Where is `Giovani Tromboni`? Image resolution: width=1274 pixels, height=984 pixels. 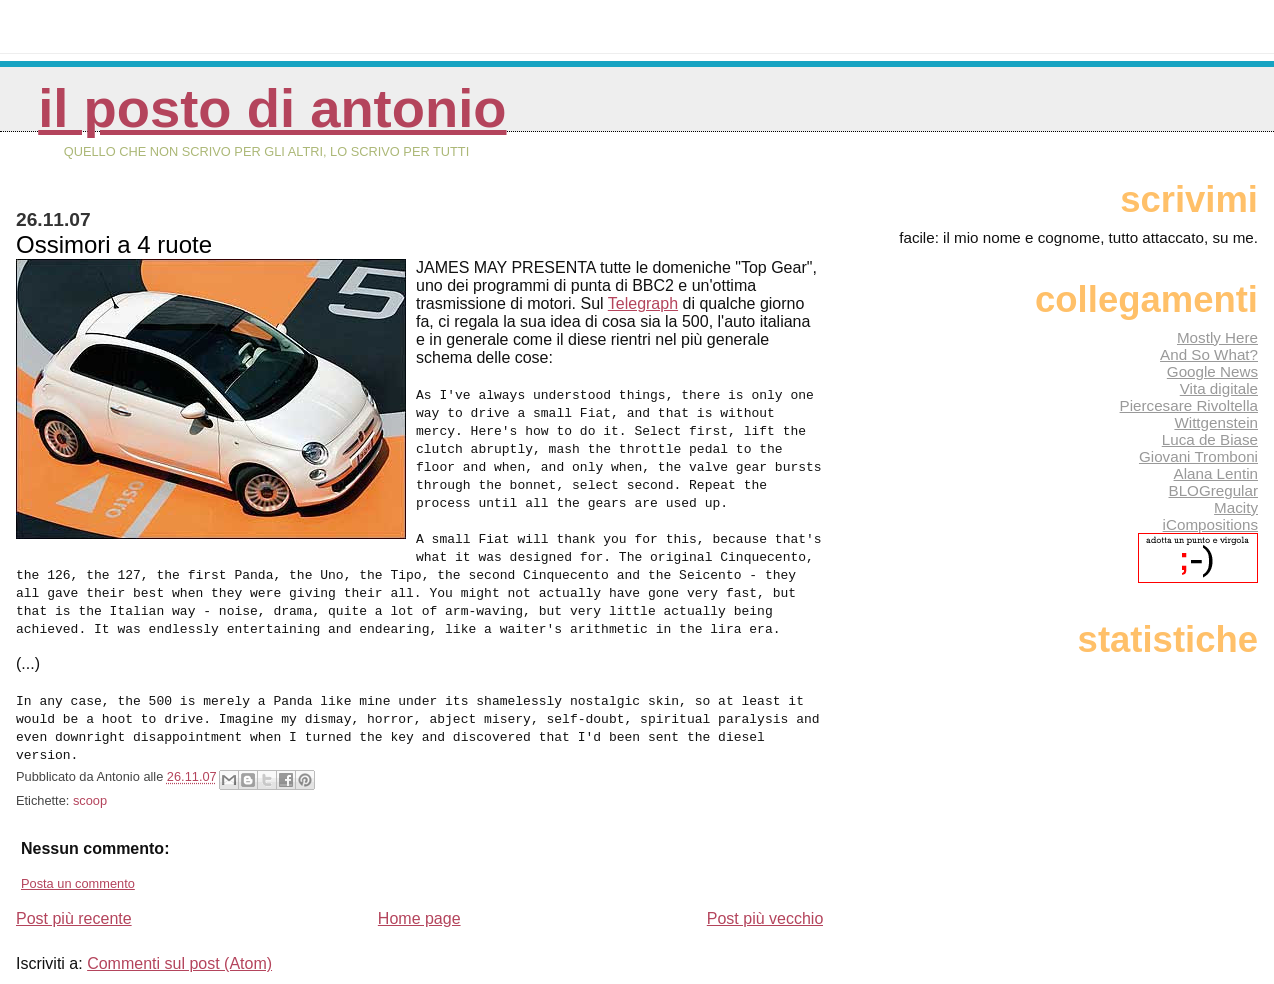
Giovani Tromboni is located at coordinates (1198, 456).